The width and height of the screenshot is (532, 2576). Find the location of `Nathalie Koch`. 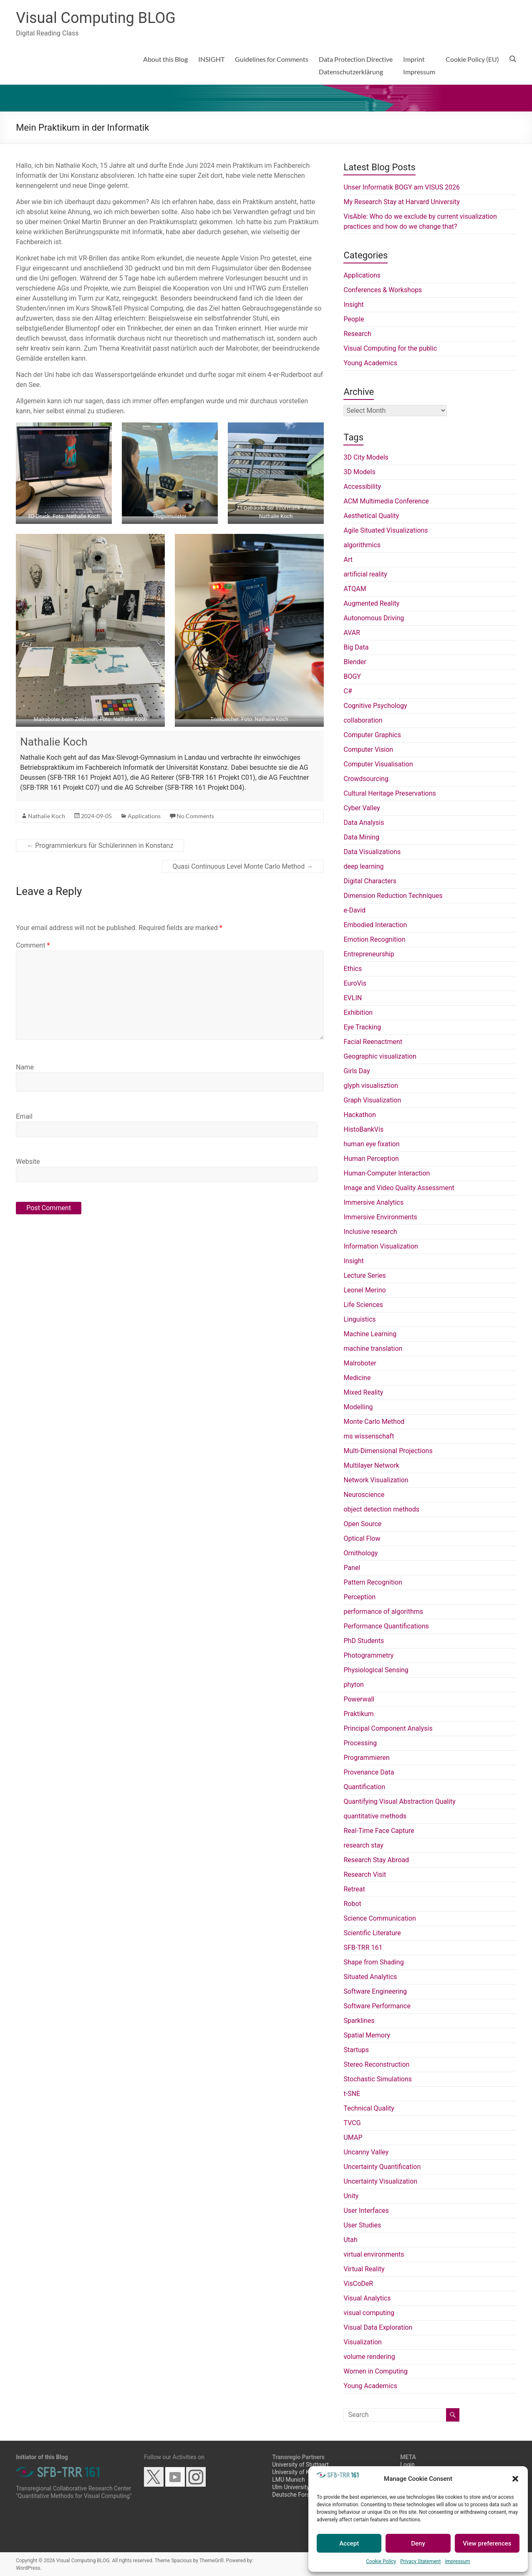

Nathalie Koch is located at coordinates (53, 742).